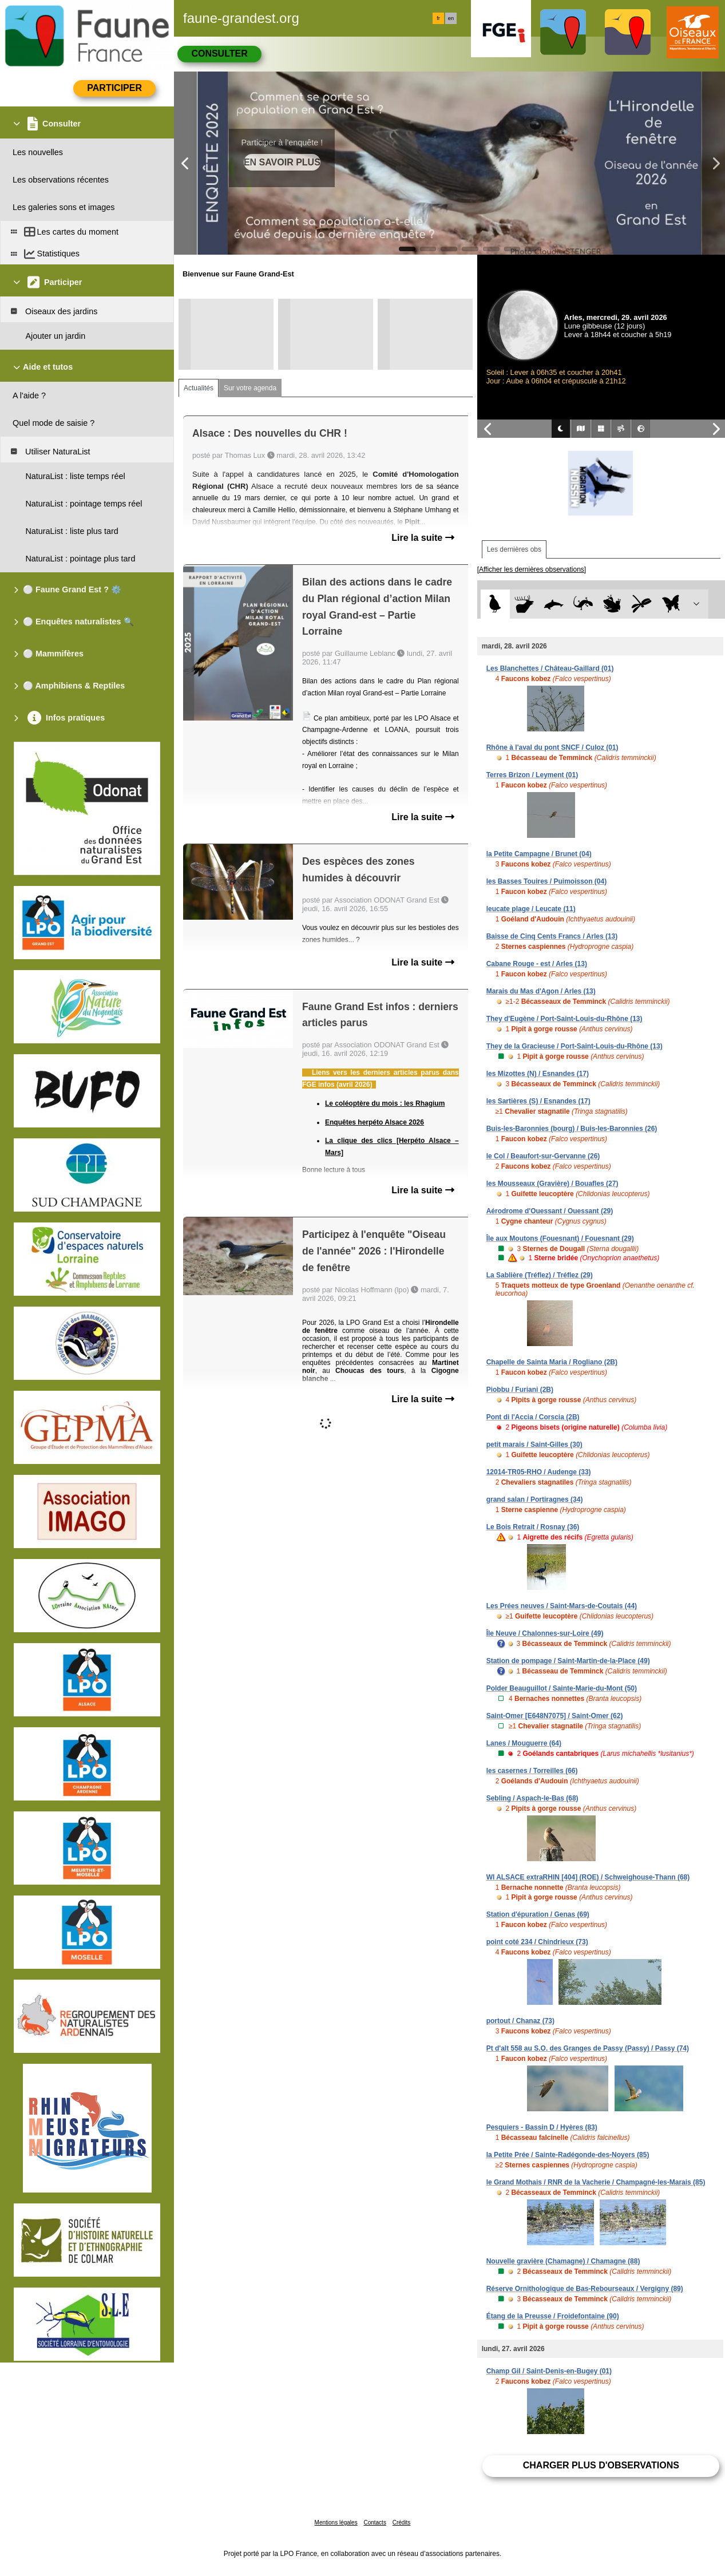 Image resolution: width=725 pixels, height=2576 pixels. Describe the element at coordinates (567, 2155) in the screenshot. I see `la Petite Prée / Sainte-Radégonde-des-Noyers (85)` at that location.